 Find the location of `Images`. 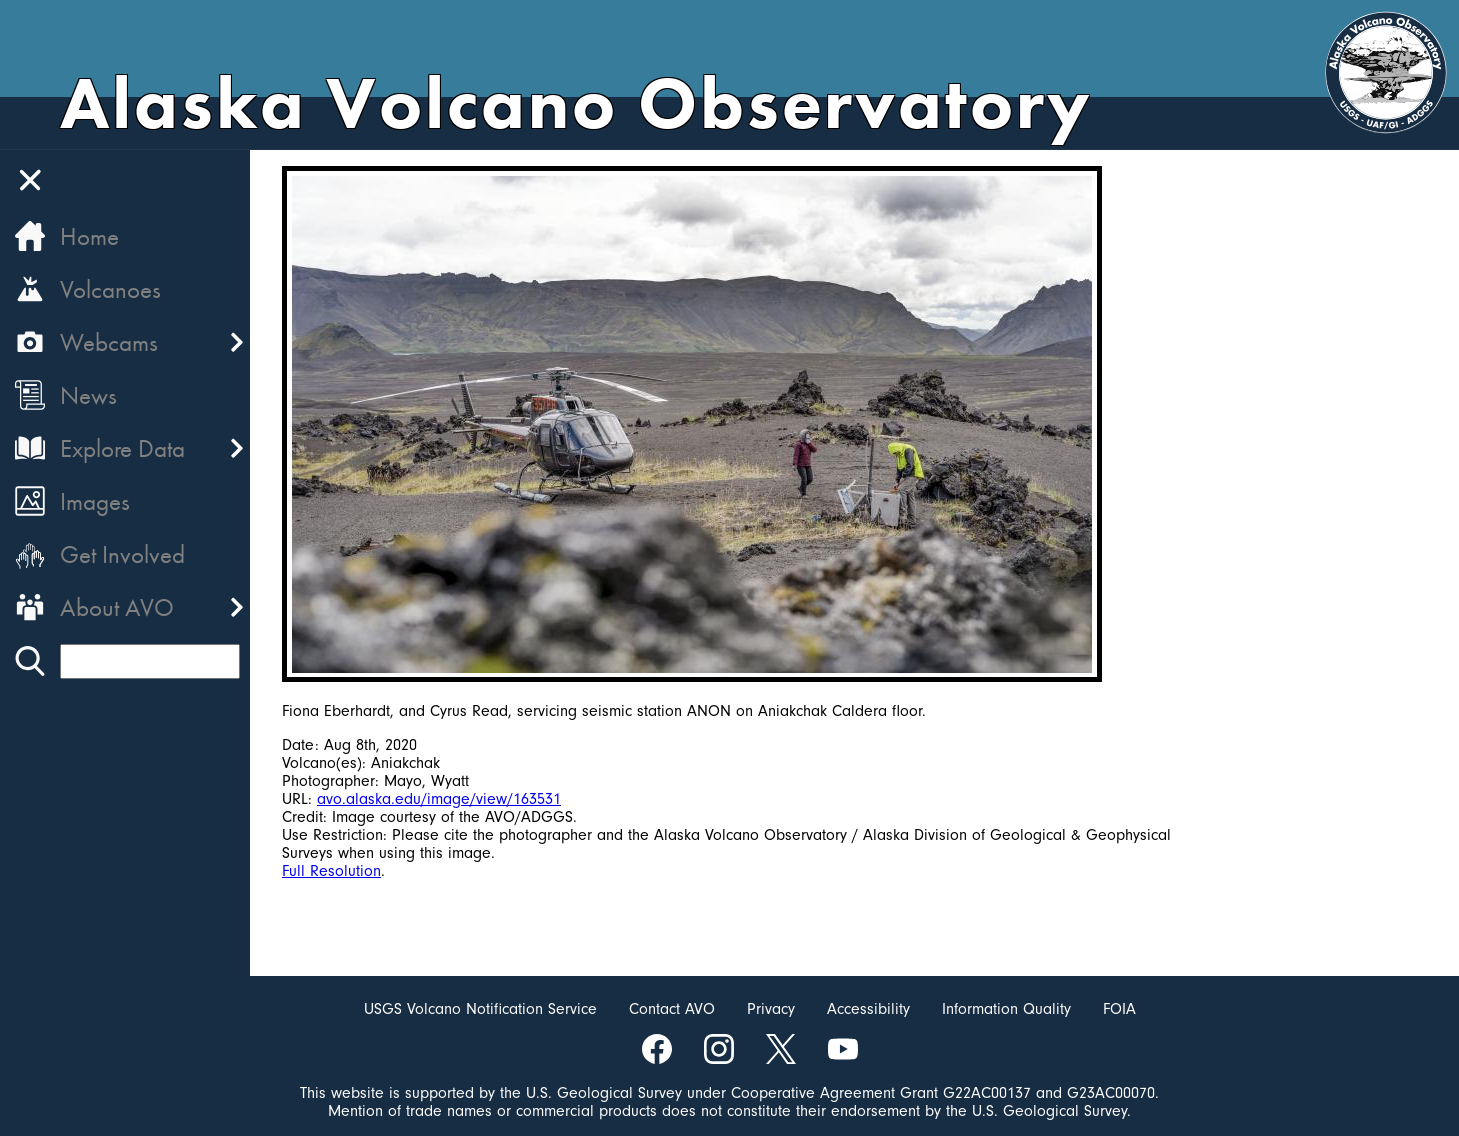

Images is located at coordinates (95, 501).